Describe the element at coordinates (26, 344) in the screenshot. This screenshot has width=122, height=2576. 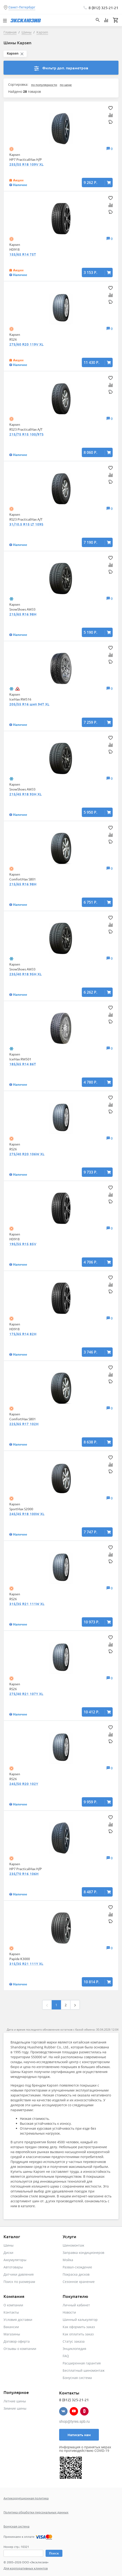
I see `275/60 R20 119V XL` at that location.